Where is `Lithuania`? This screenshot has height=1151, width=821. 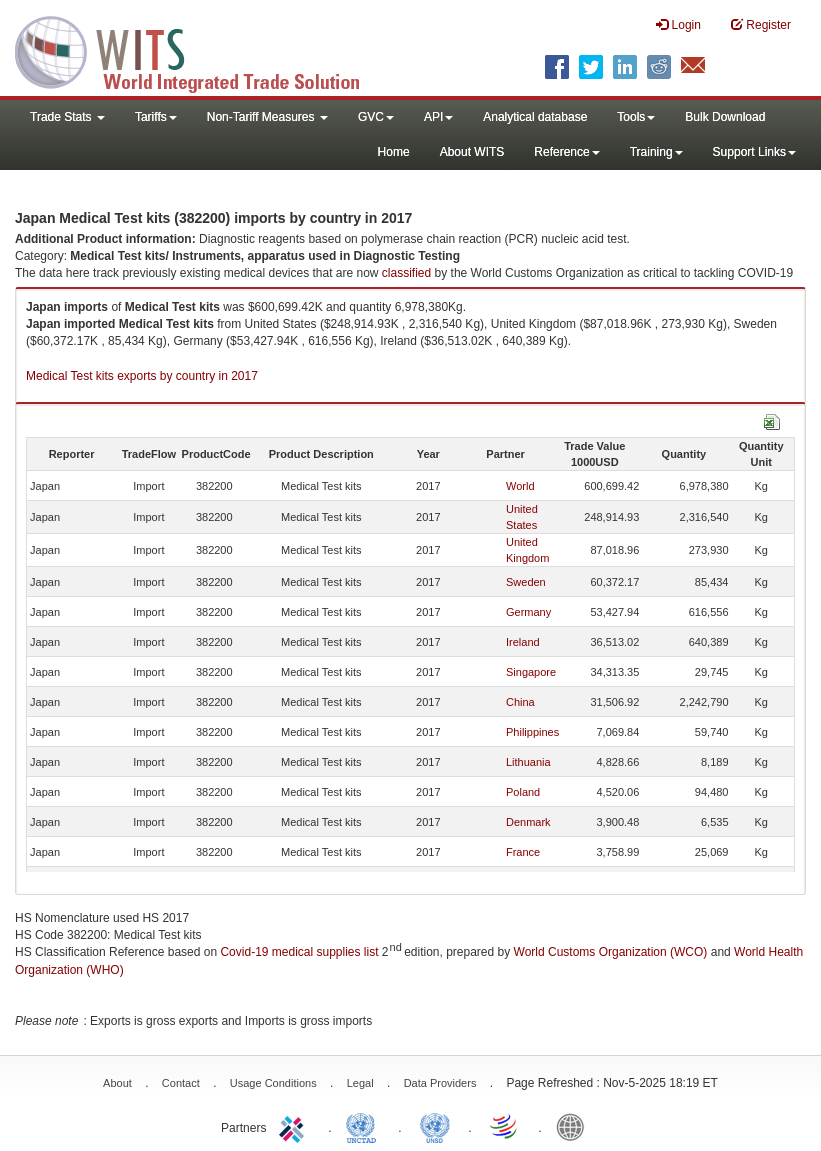 Lithuania is located at coordinates (528, 762).